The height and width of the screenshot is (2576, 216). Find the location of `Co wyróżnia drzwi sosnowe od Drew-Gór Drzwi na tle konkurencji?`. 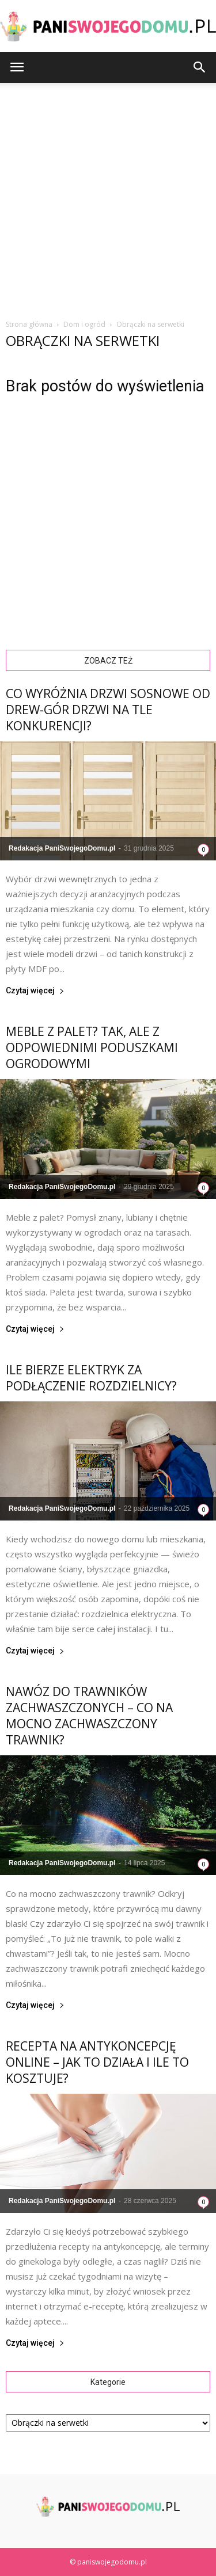

Co wyróżnia drzwi sosnowe od Drew-Gór Drzwi na tle konkurencji? is located at coordinates (108, 709).